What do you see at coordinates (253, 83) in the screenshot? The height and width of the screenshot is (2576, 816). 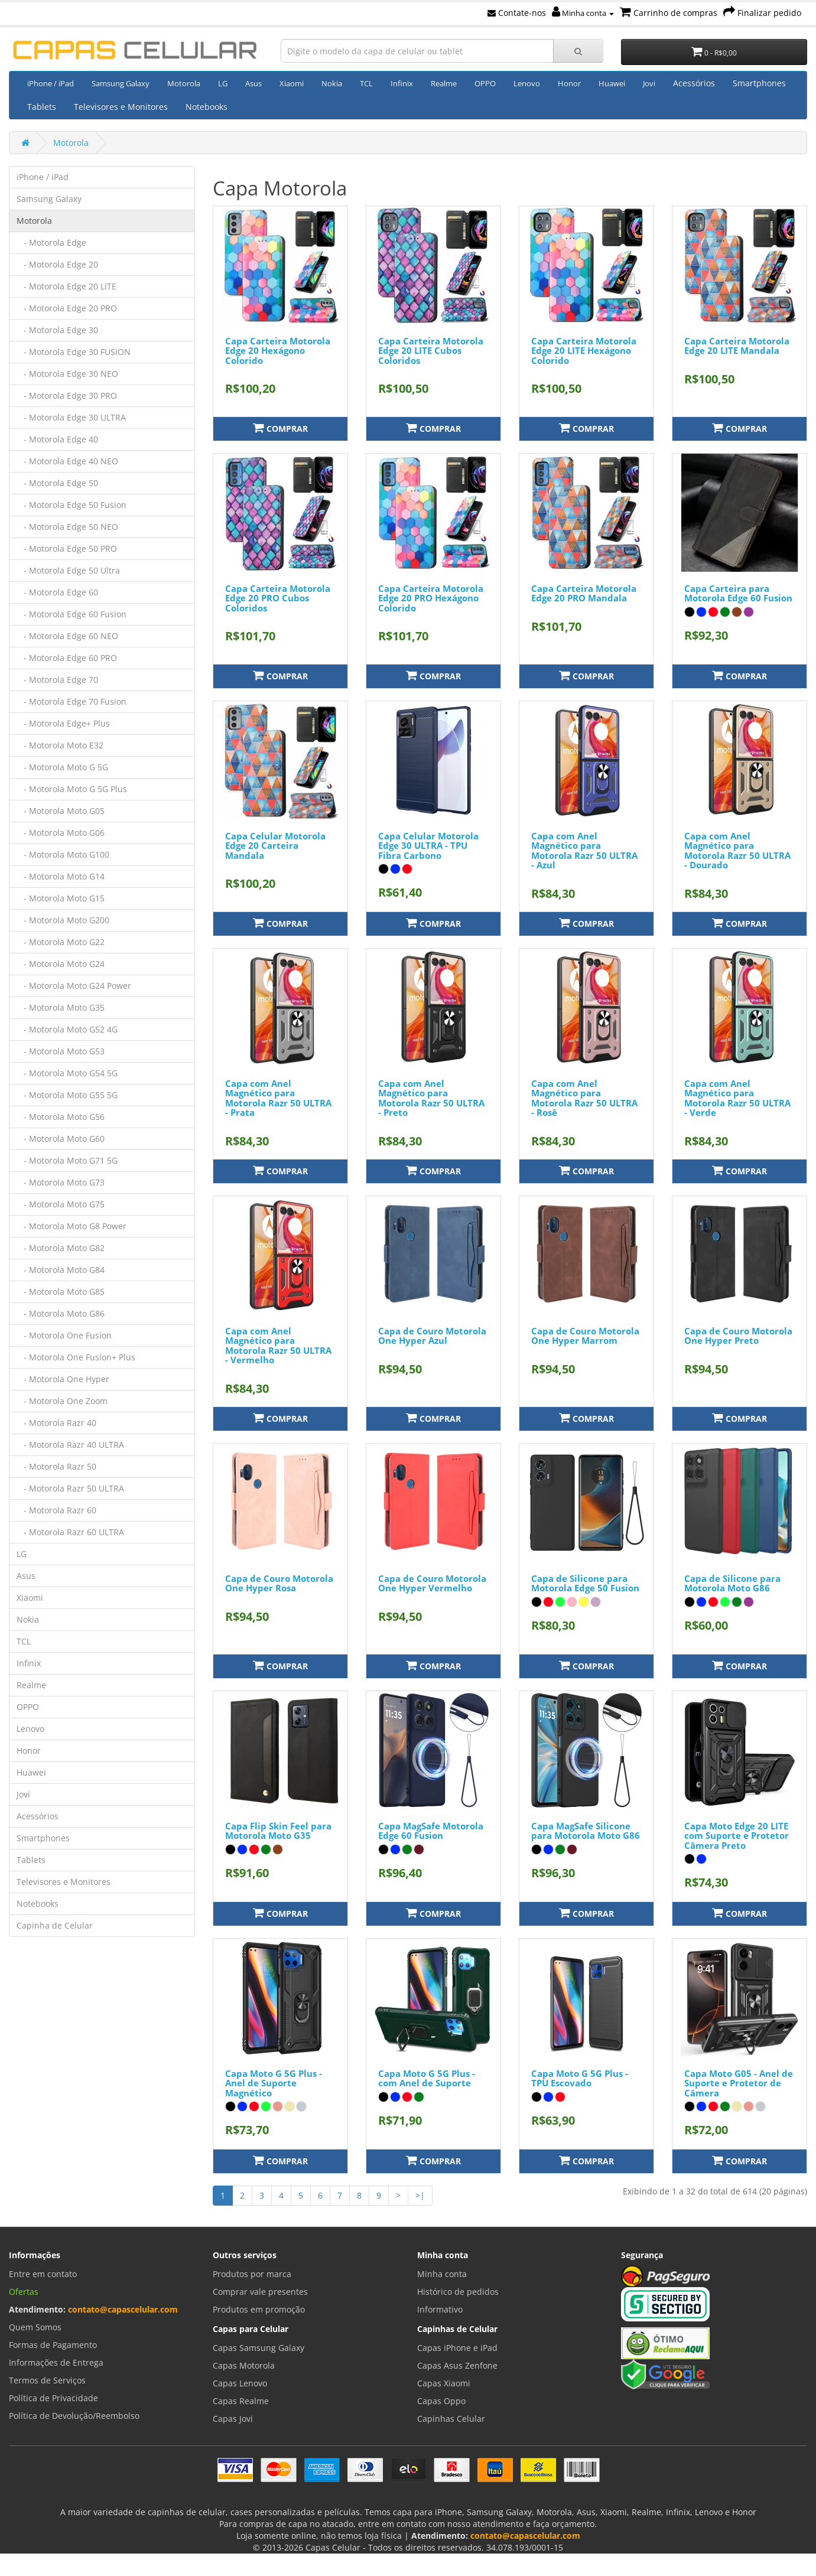 I see `Asus` at bounding box center [253, 83].